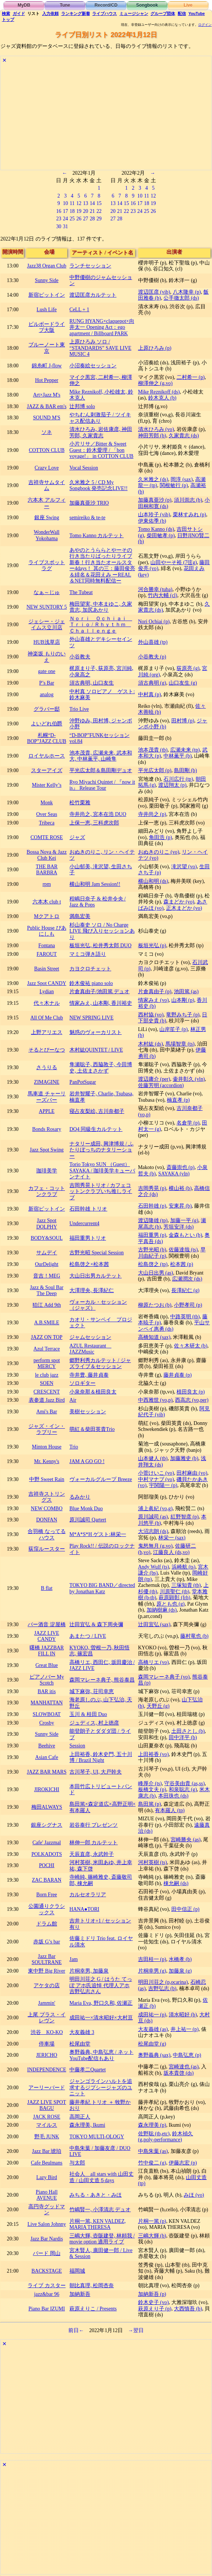 The height and width of the screenshot is (2576, 212). Describe the element at coordinates (172, 785) in the screenshot. I see `渡辺翔太 (p)` at that location.